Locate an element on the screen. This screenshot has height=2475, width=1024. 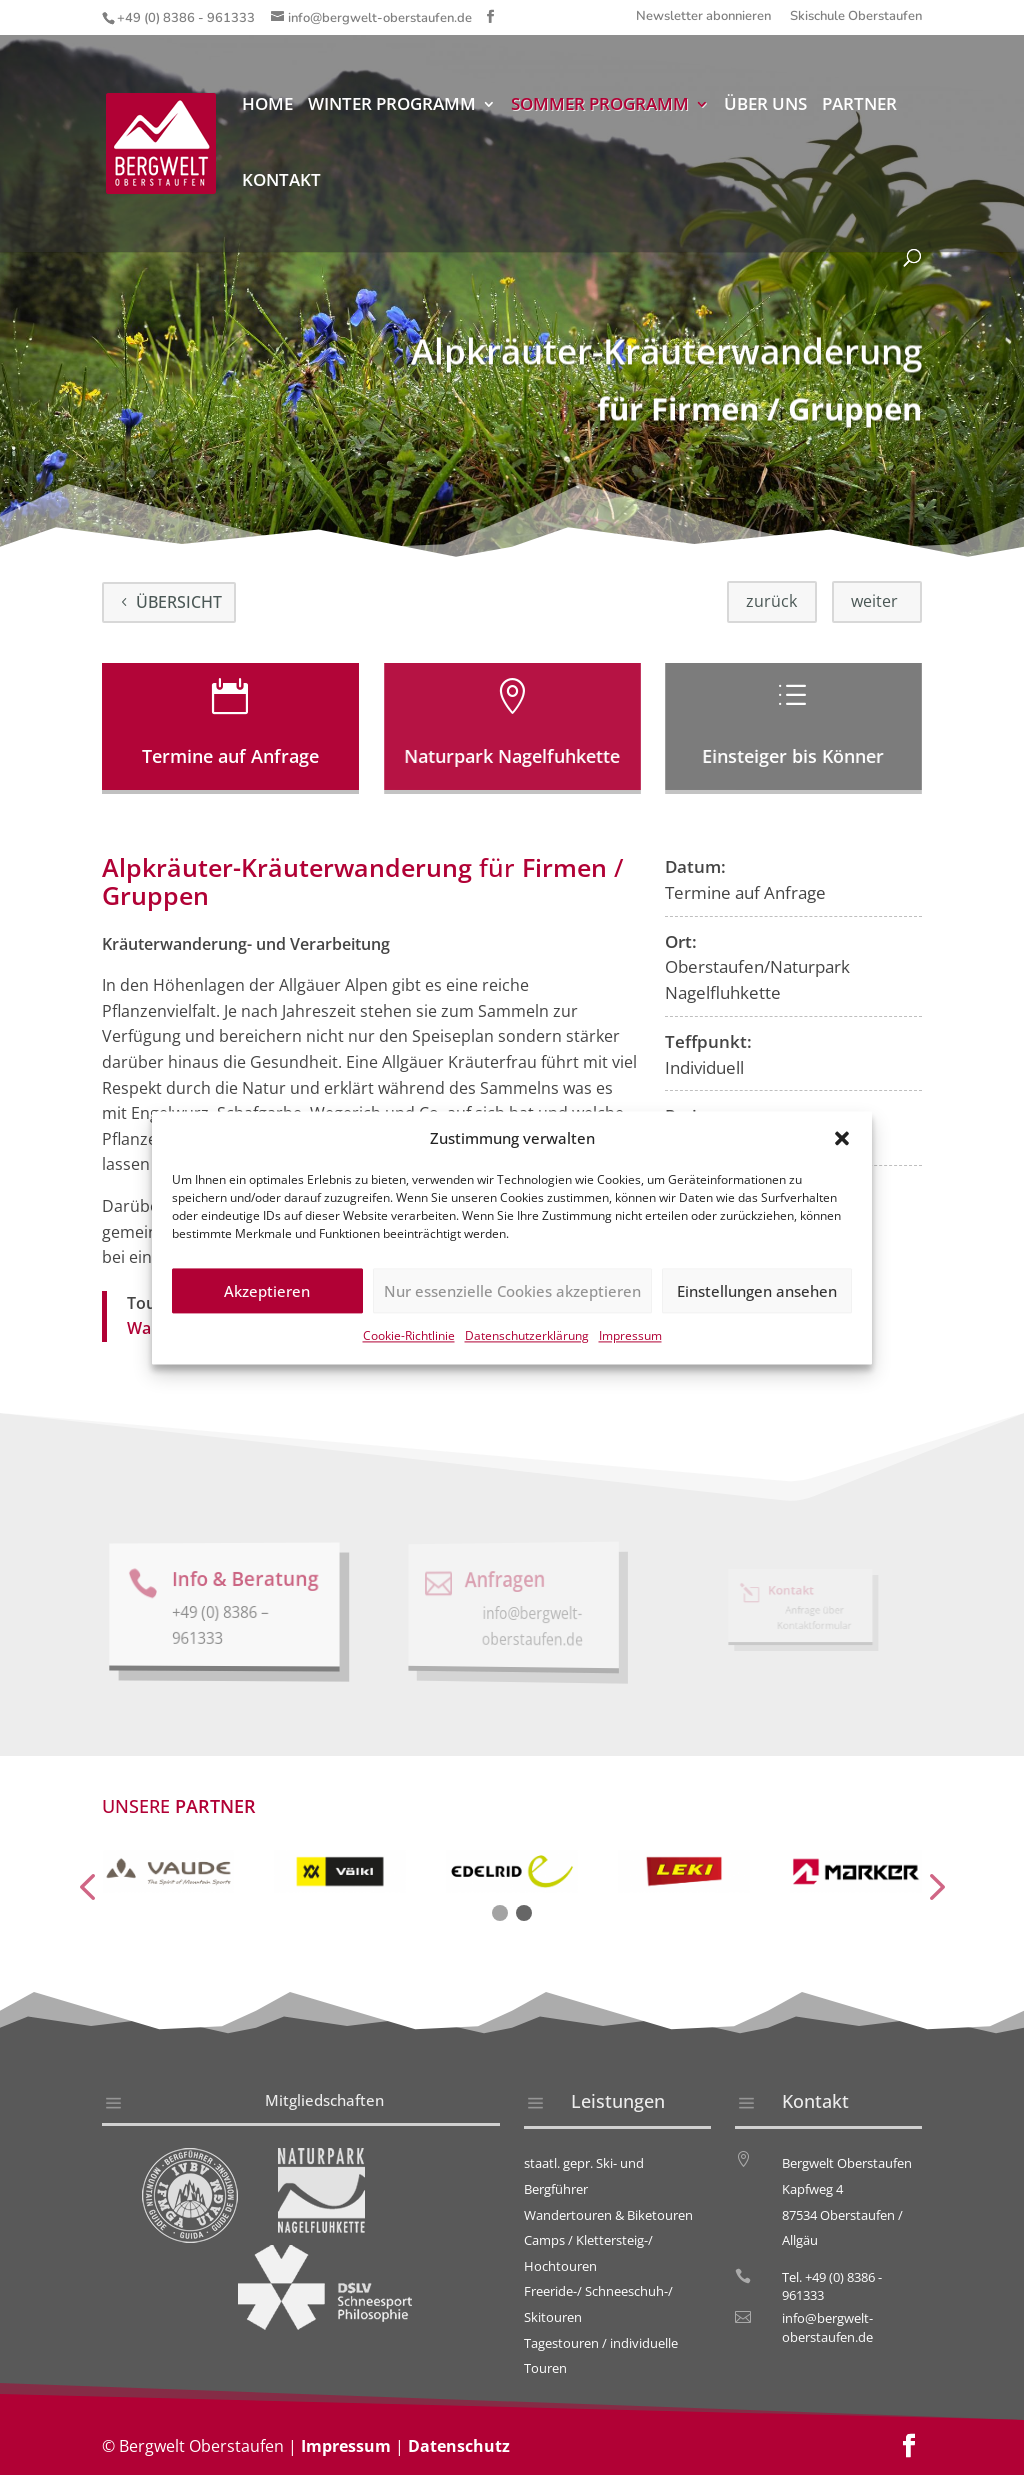
Cookie-Richtlinie is located at coordinates (409, 1358).